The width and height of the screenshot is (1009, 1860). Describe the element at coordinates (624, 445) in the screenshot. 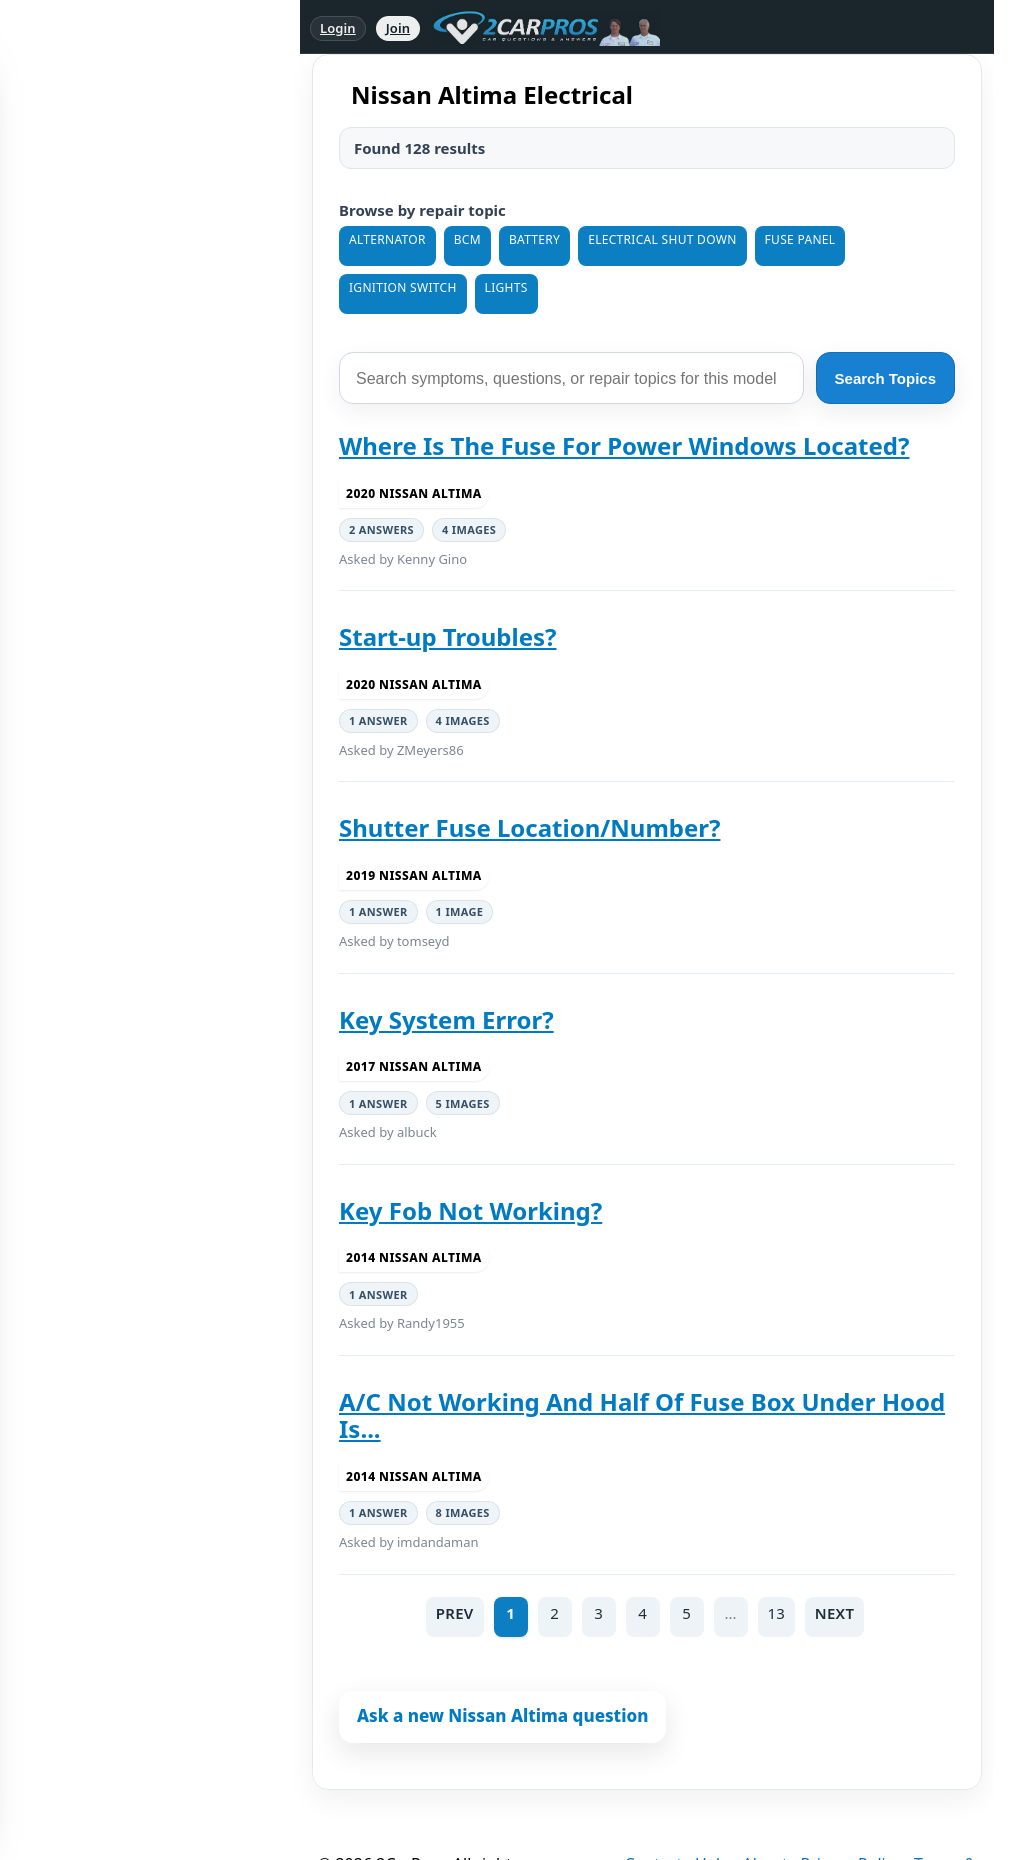

I see `Where Is The Fuse For Power Windows Located?` at that location.